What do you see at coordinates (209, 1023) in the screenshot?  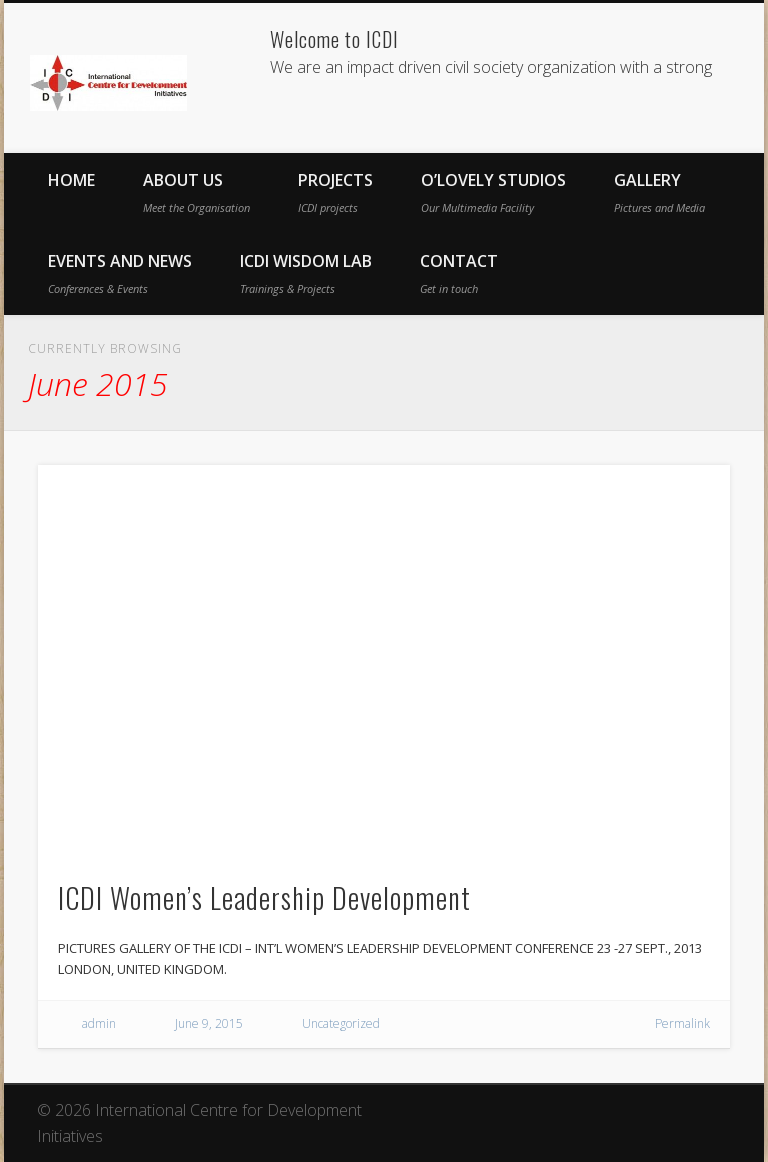 I see `June 9, 2015` at bounding box center [209, 1023].